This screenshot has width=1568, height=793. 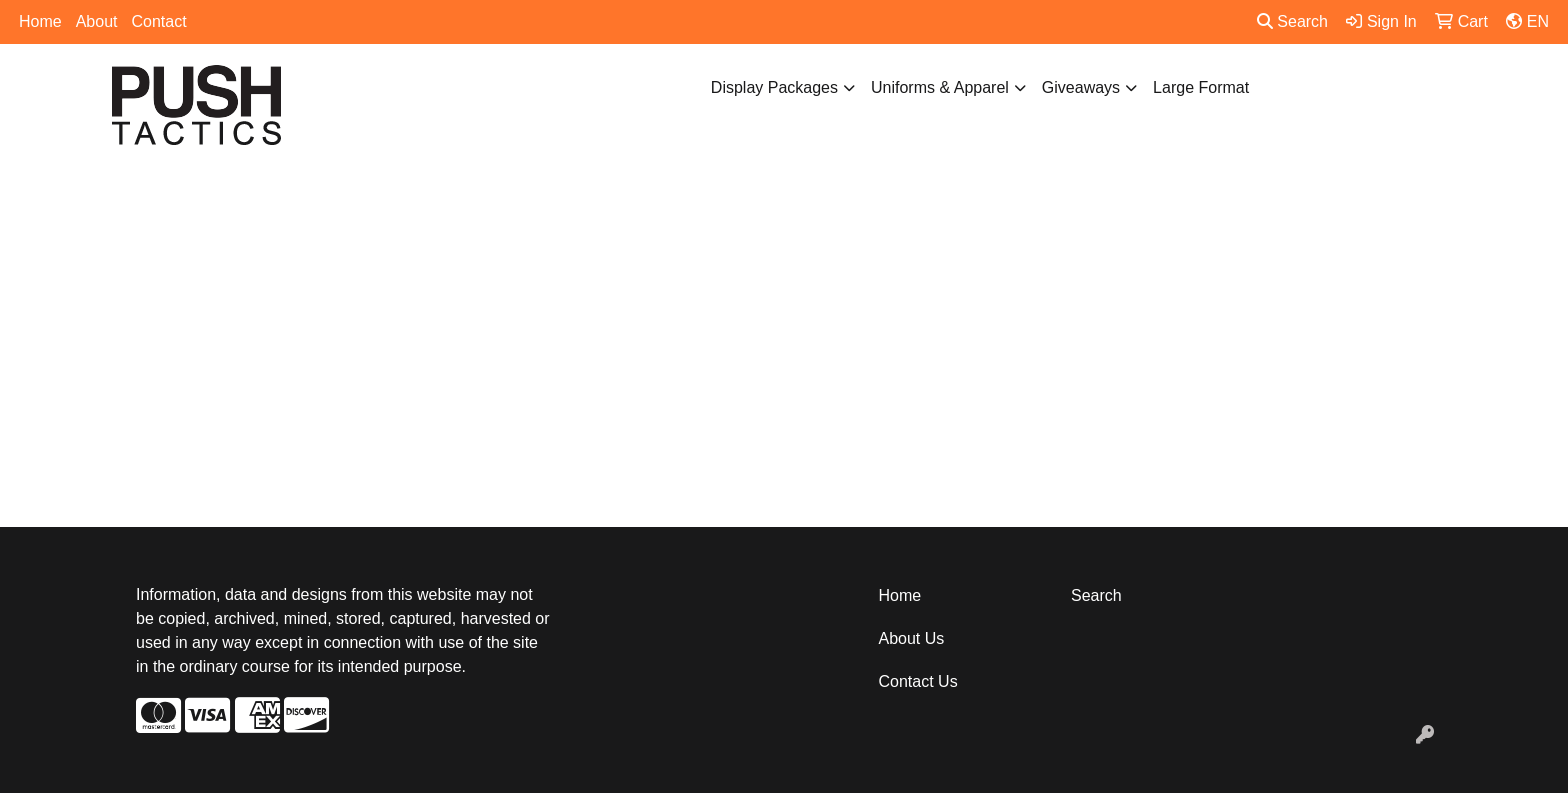 I want to click on Contact Us, so click(x=918, y=681).